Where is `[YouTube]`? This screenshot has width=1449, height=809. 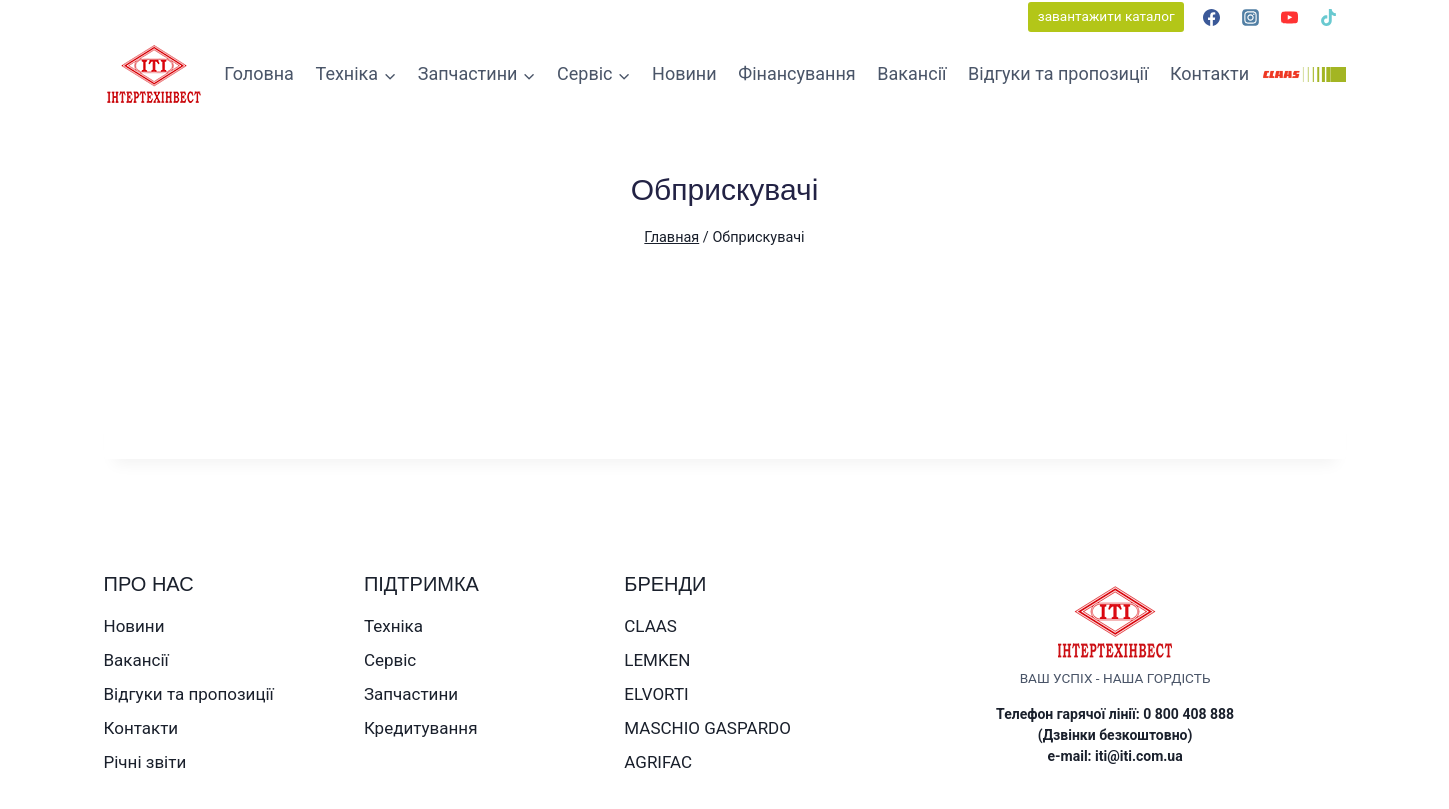
[YouTube] is located at coordinates (1289, 17).